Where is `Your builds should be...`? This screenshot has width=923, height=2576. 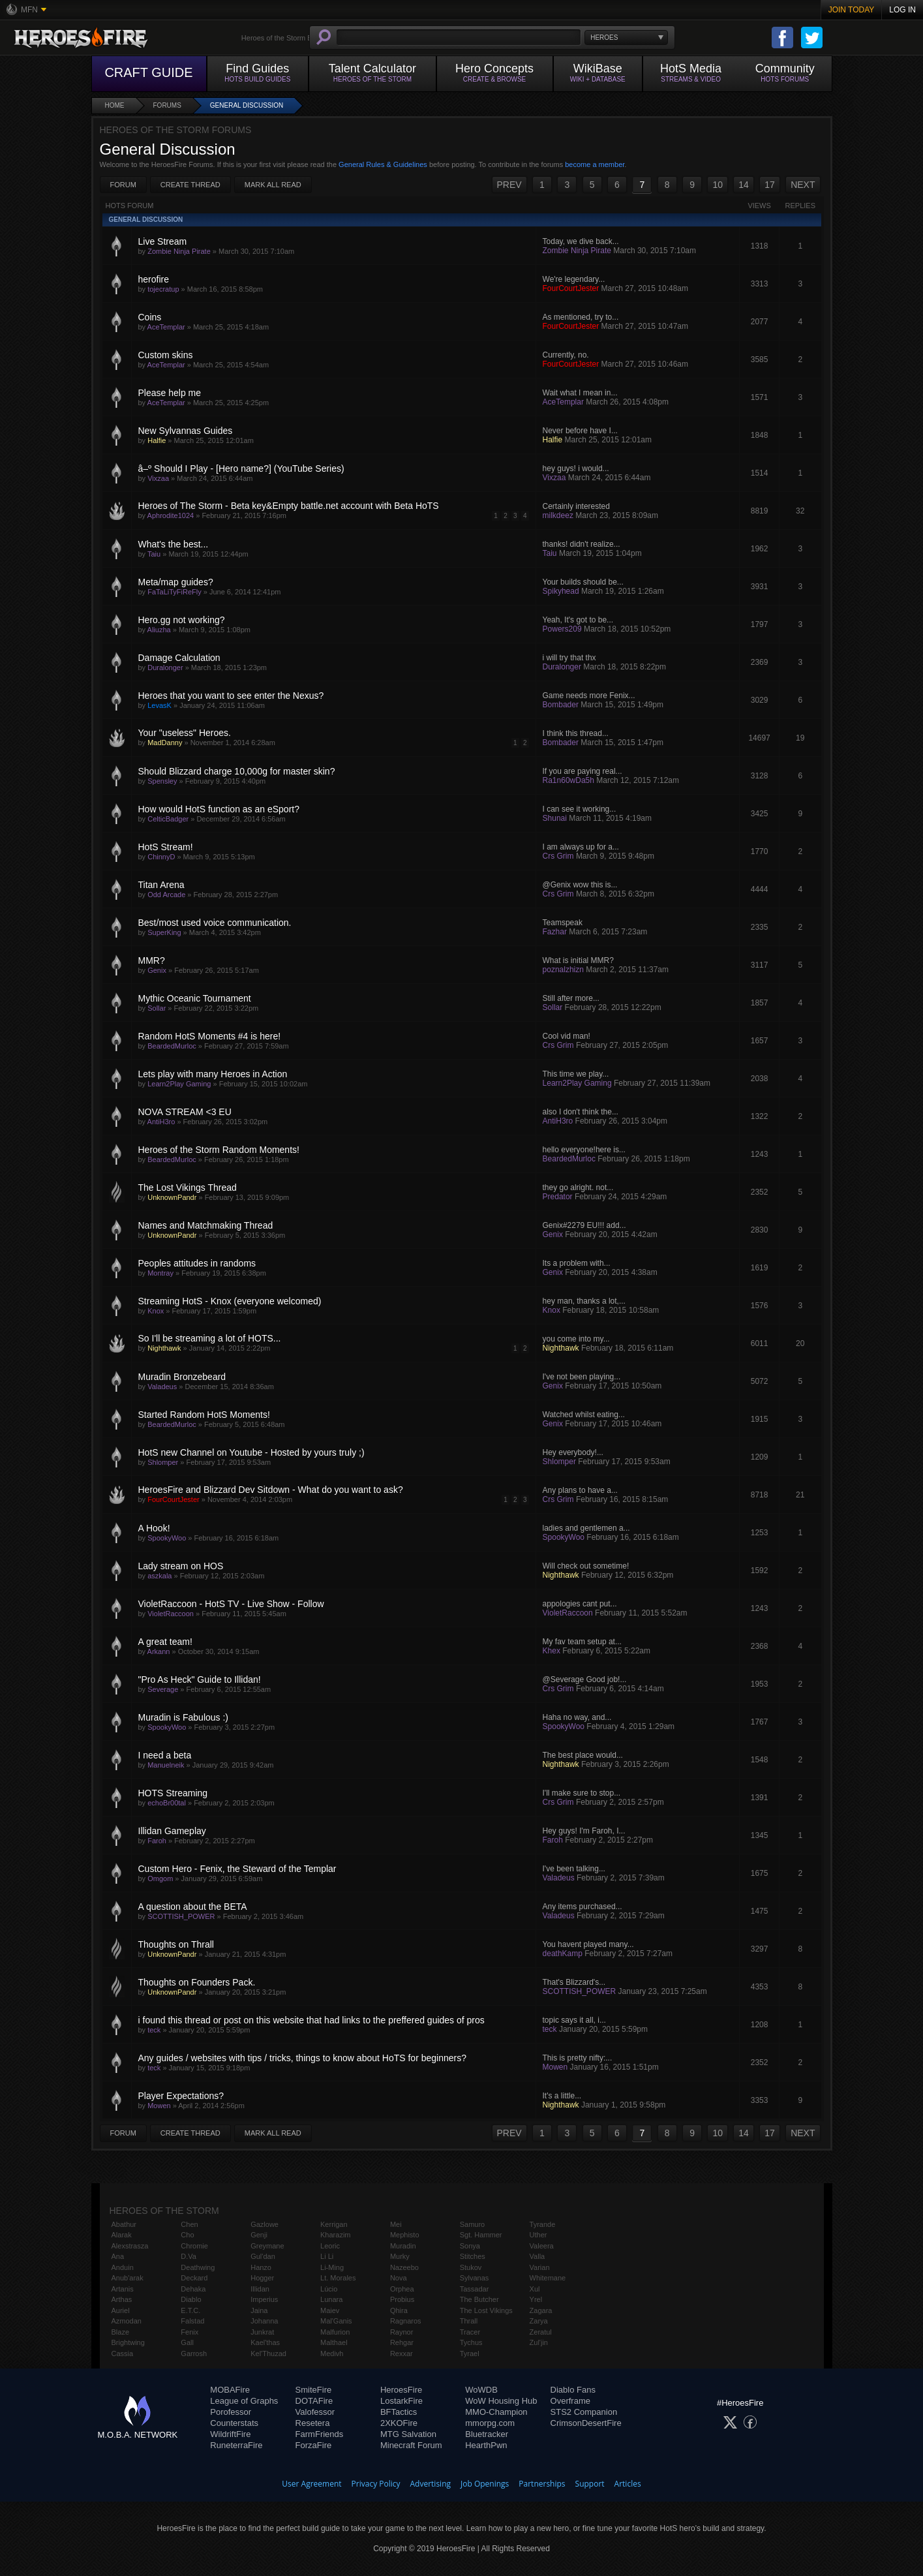 Your builds should be... is located at coordinates (583, 582).